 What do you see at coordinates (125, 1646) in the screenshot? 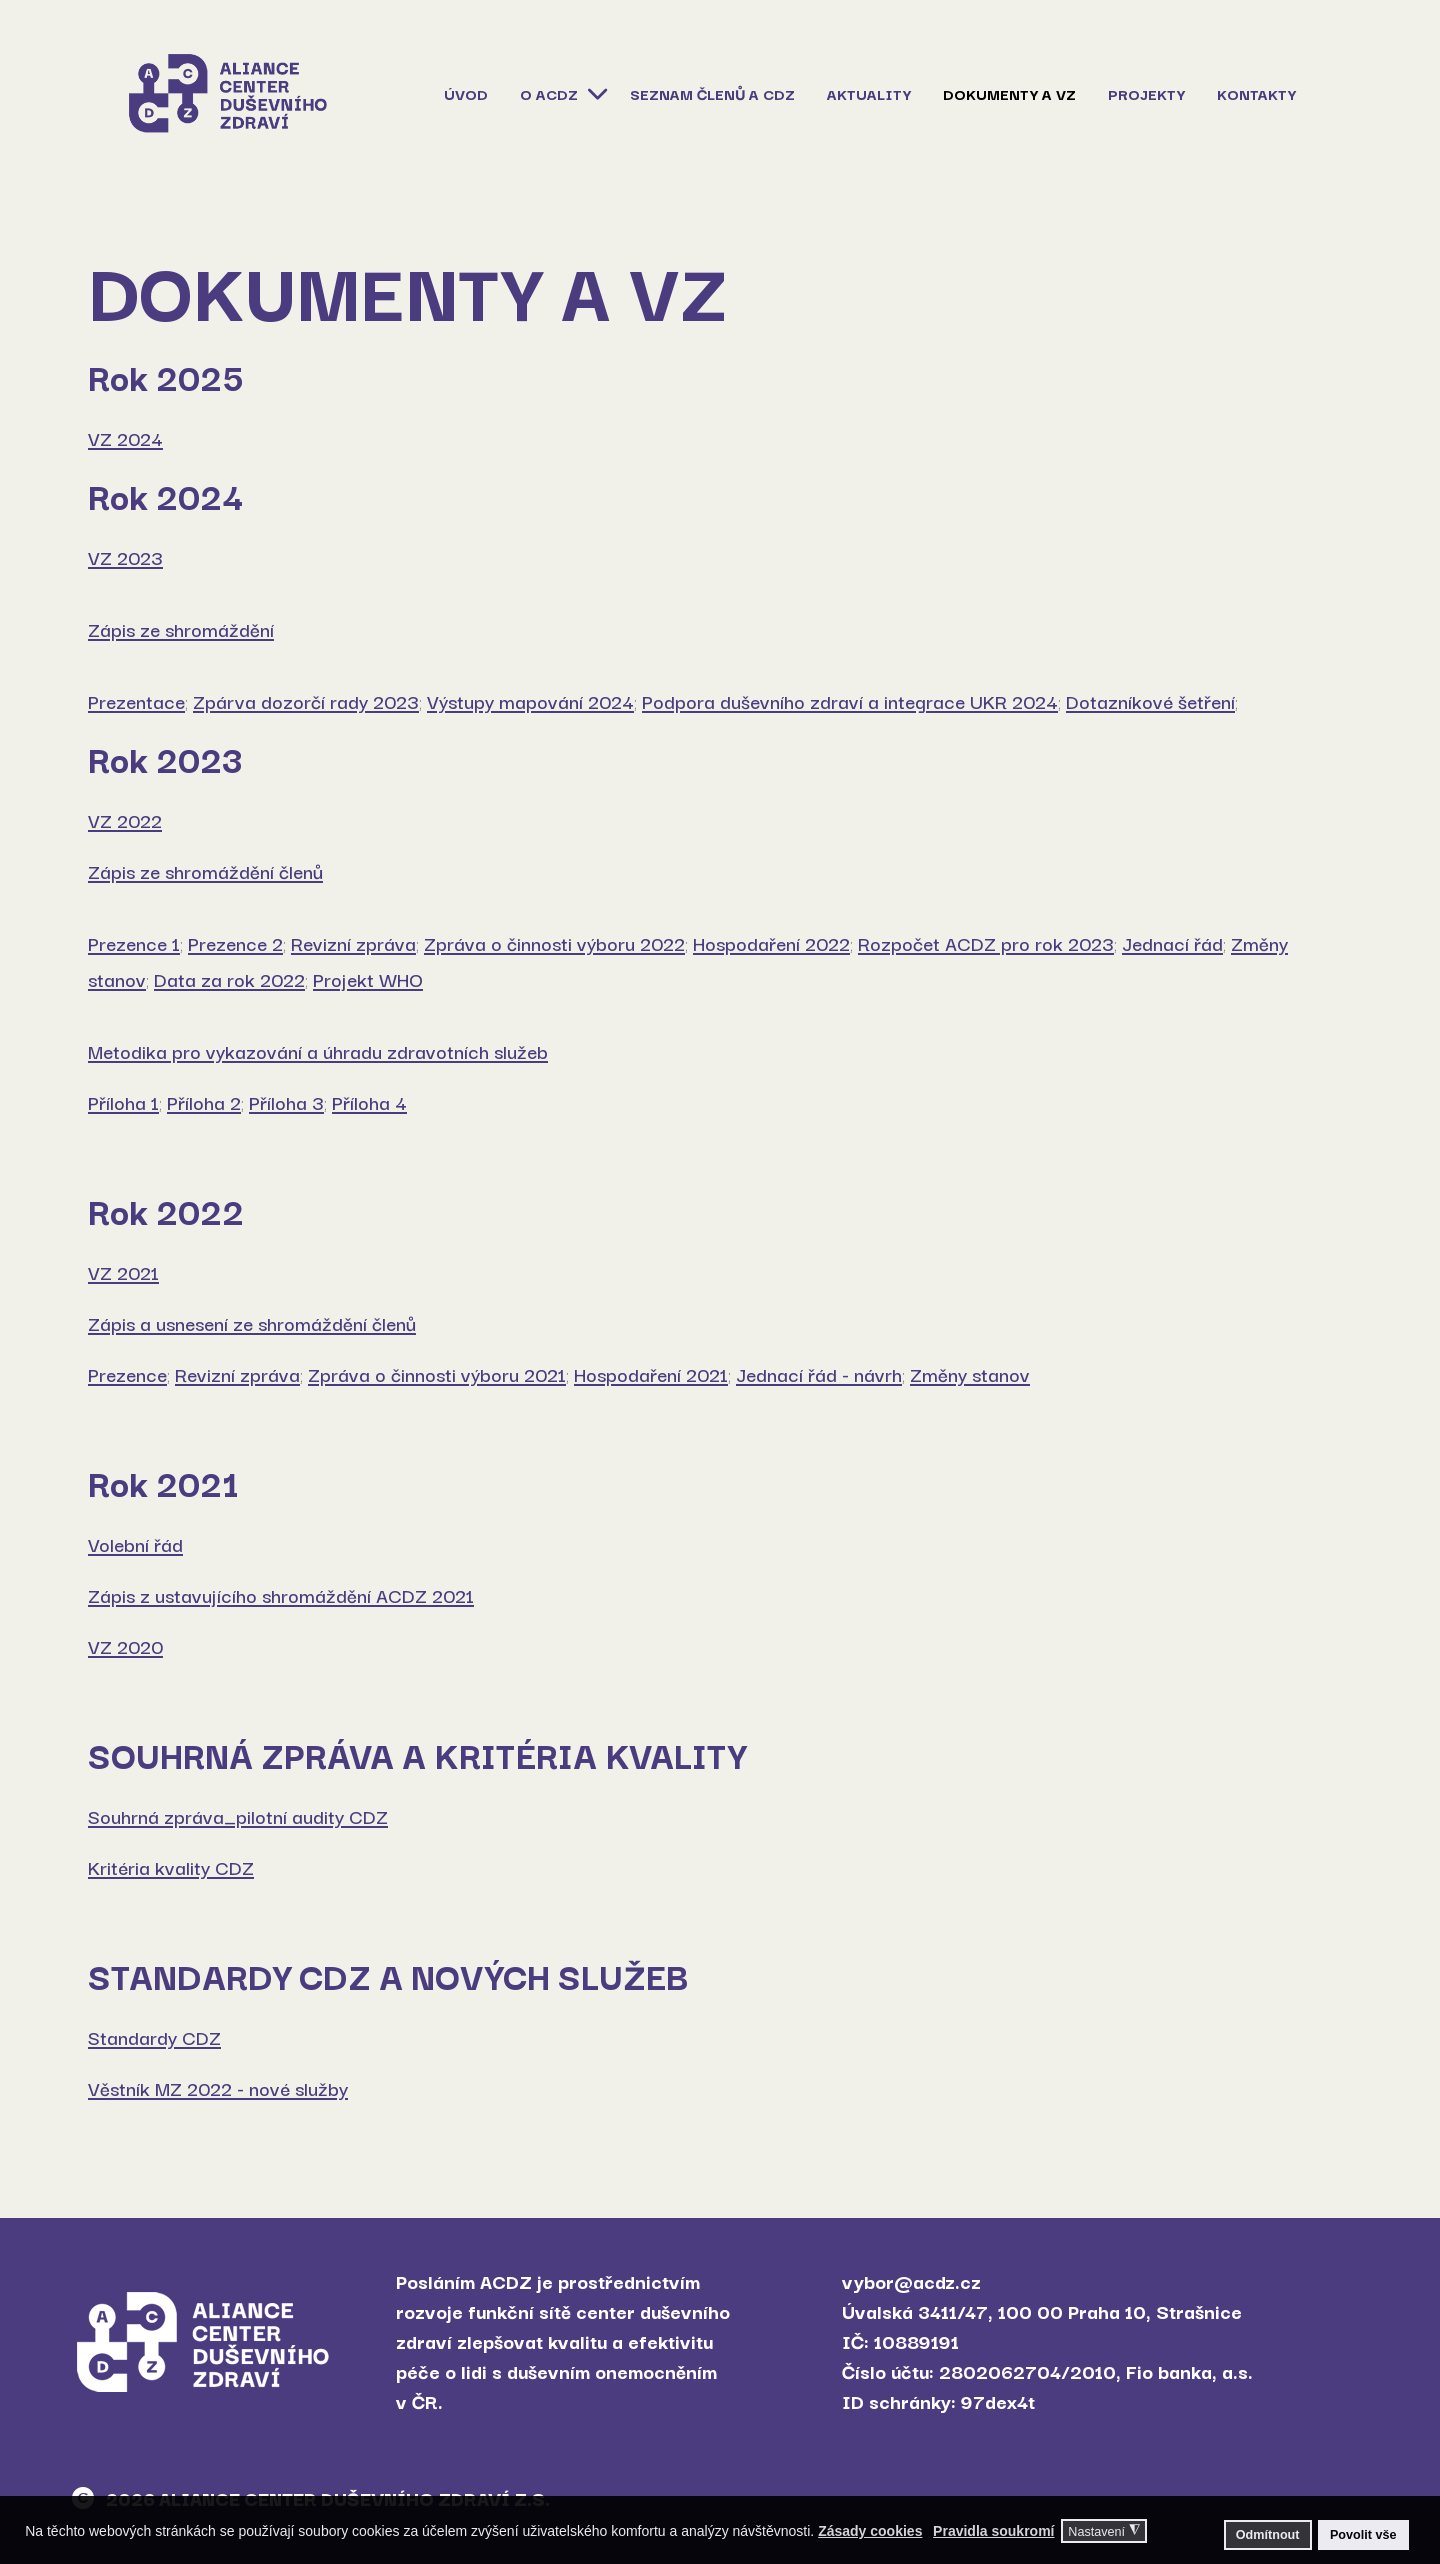
I see `VZ 2020` at bounding box center [125, 1646].